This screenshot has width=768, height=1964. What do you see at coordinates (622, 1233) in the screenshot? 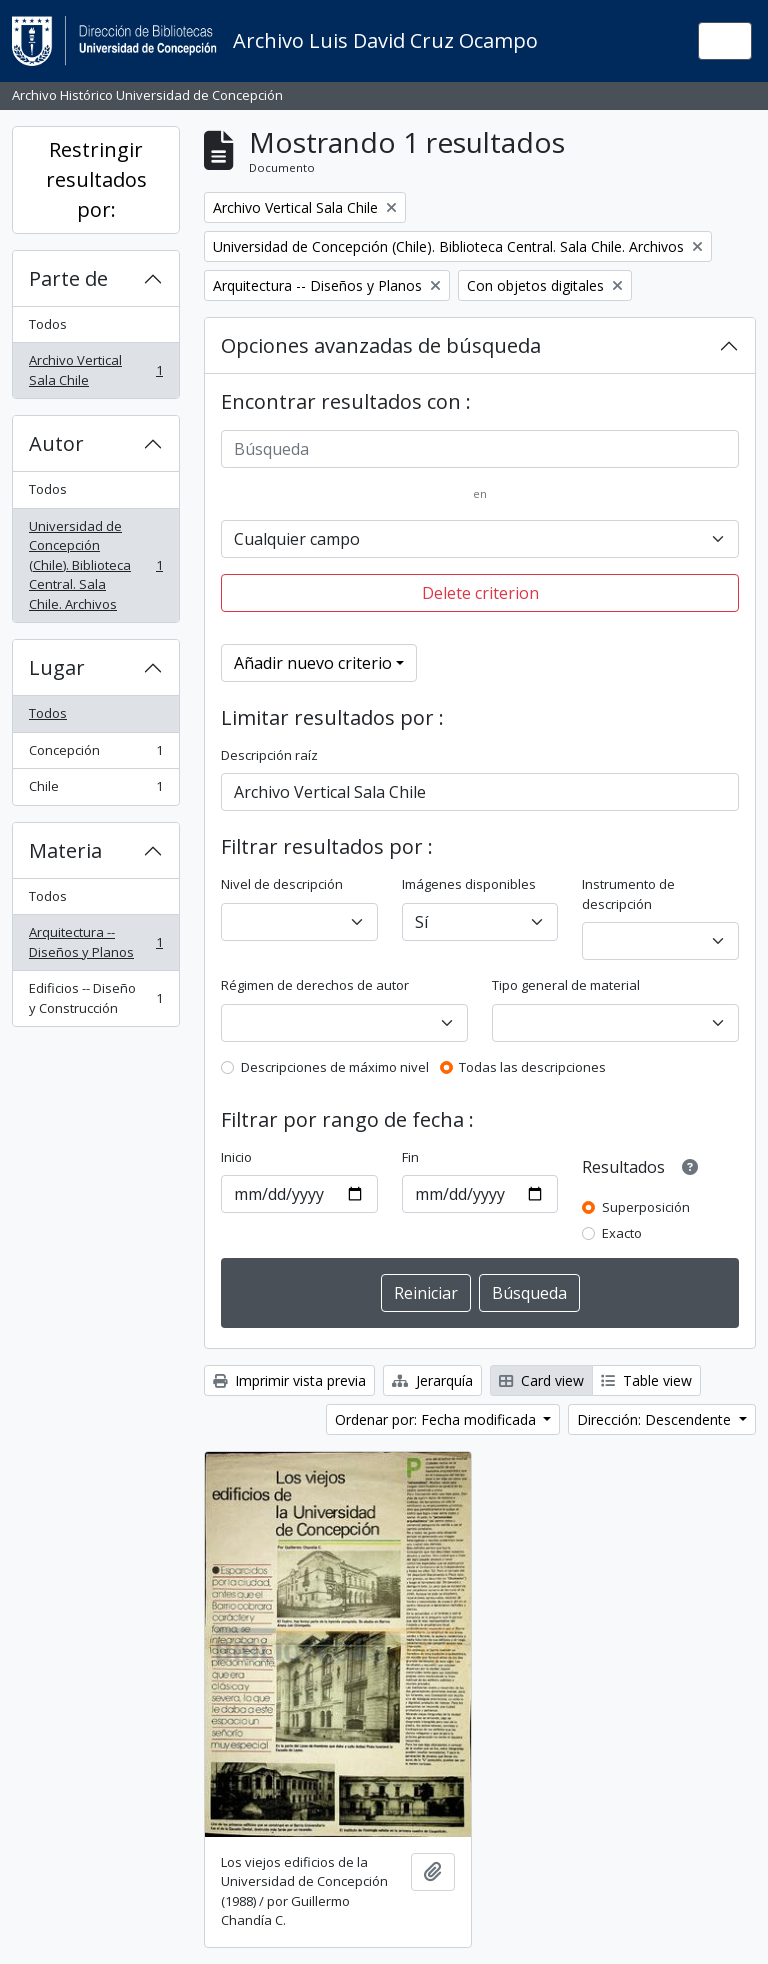
I see `Exacto` at bounding box center [622, 1233].